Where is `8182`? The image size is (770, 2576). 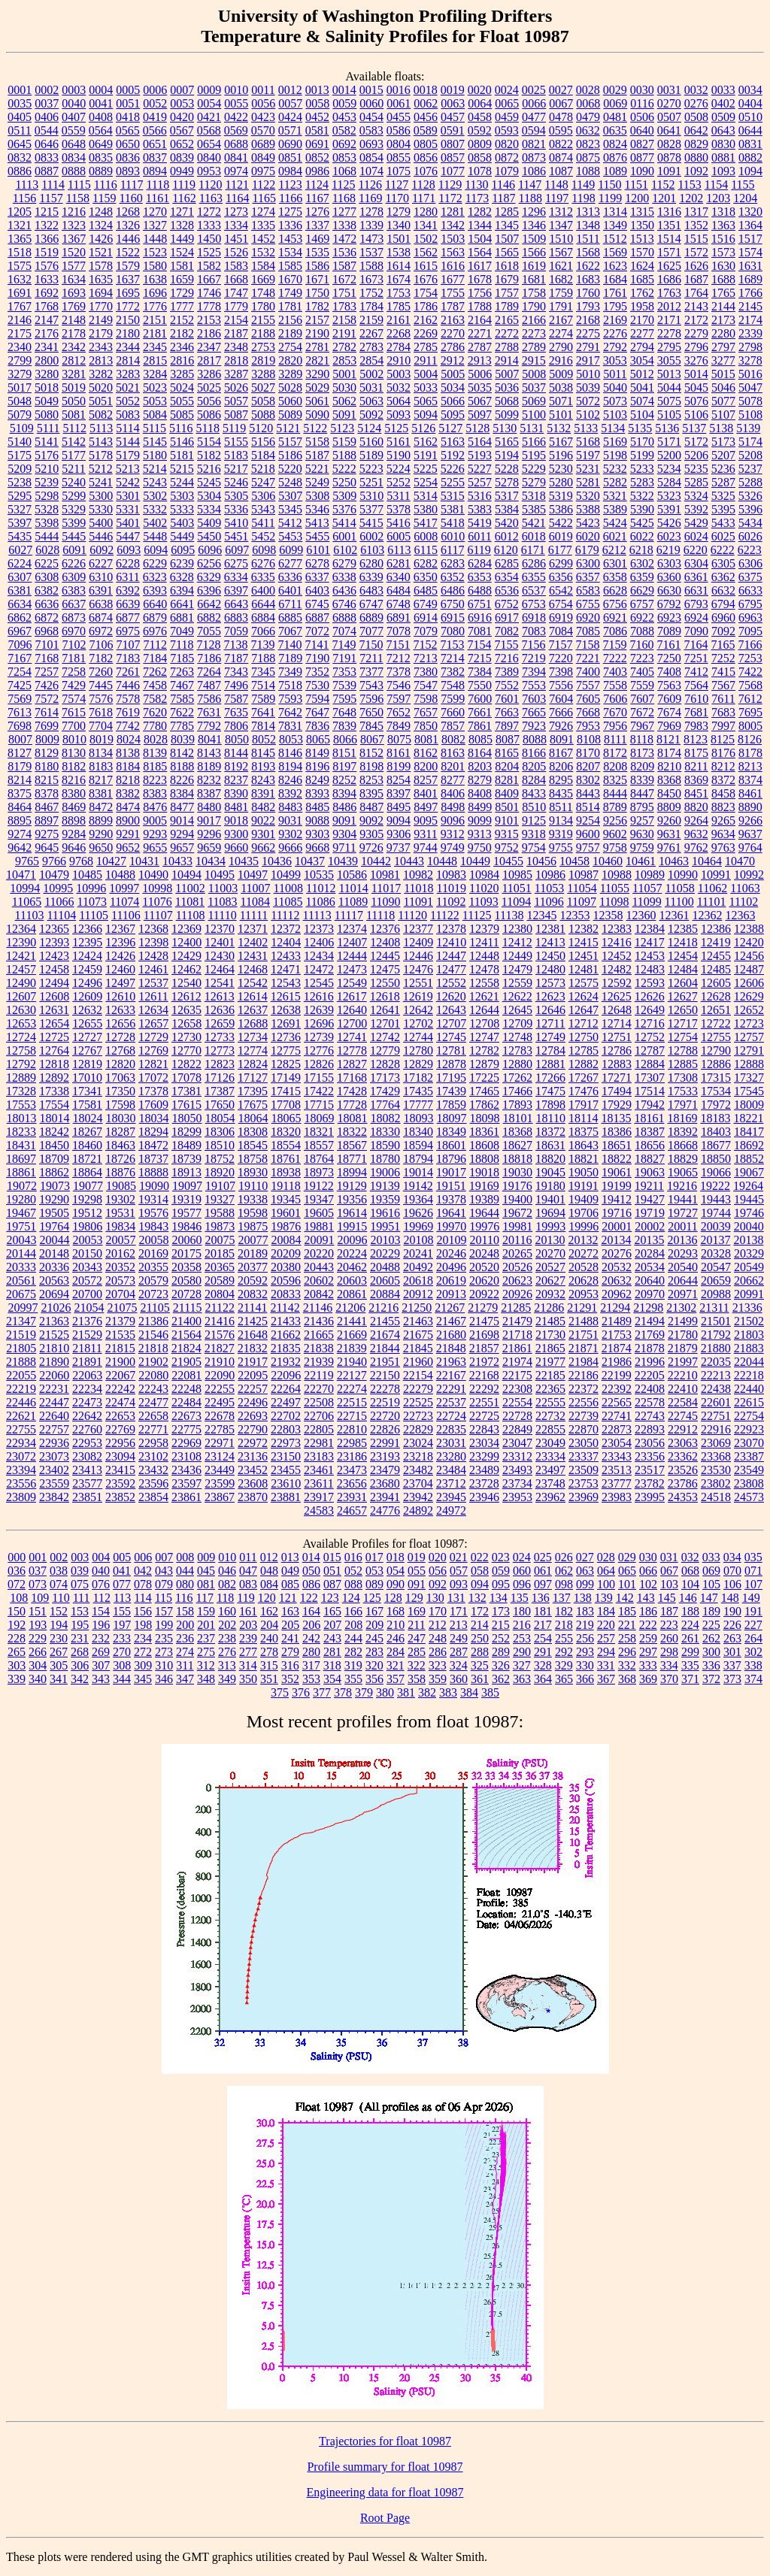 8182 is located at coordinates (74, 766).